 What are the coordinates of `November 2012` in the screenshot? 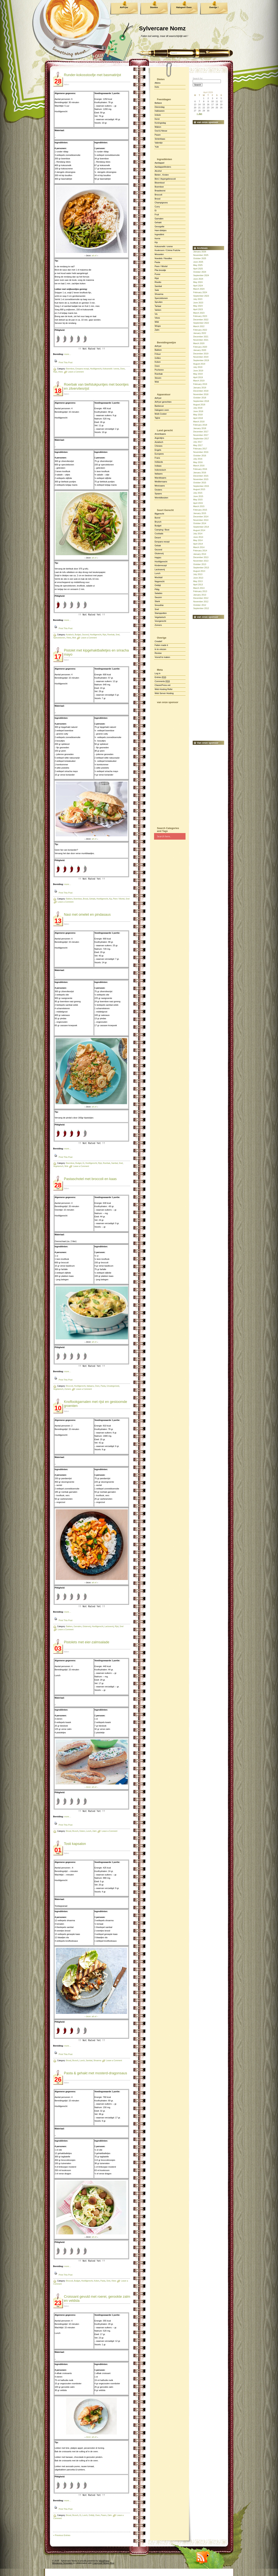 It's located at (200, 601).